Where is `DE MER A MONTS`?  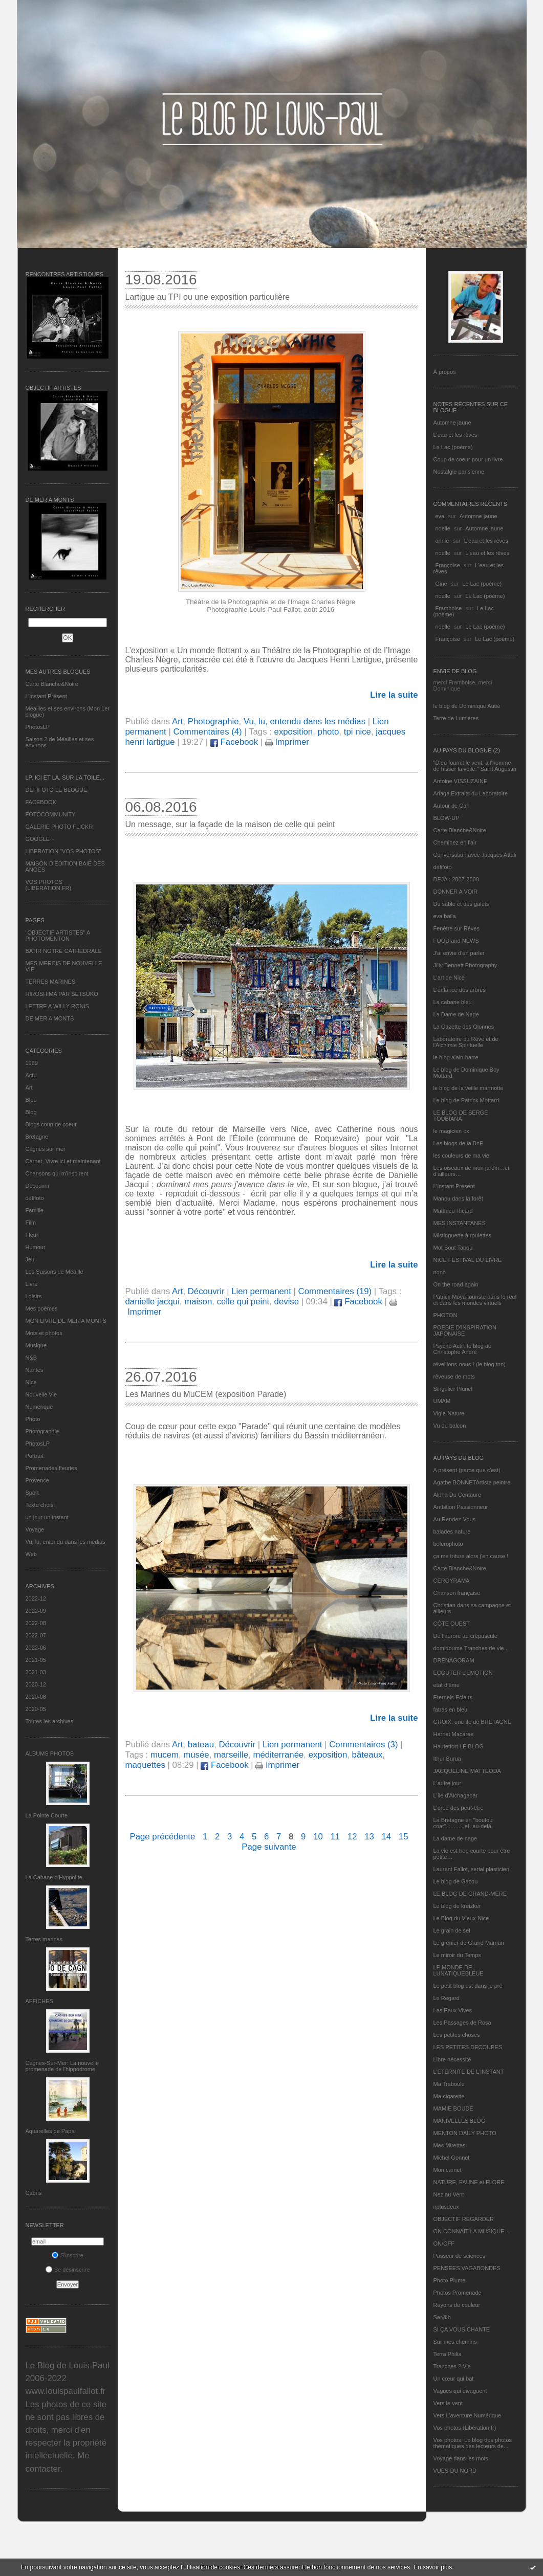
DE MER A MONTS is located at coordinates (50, 1018).